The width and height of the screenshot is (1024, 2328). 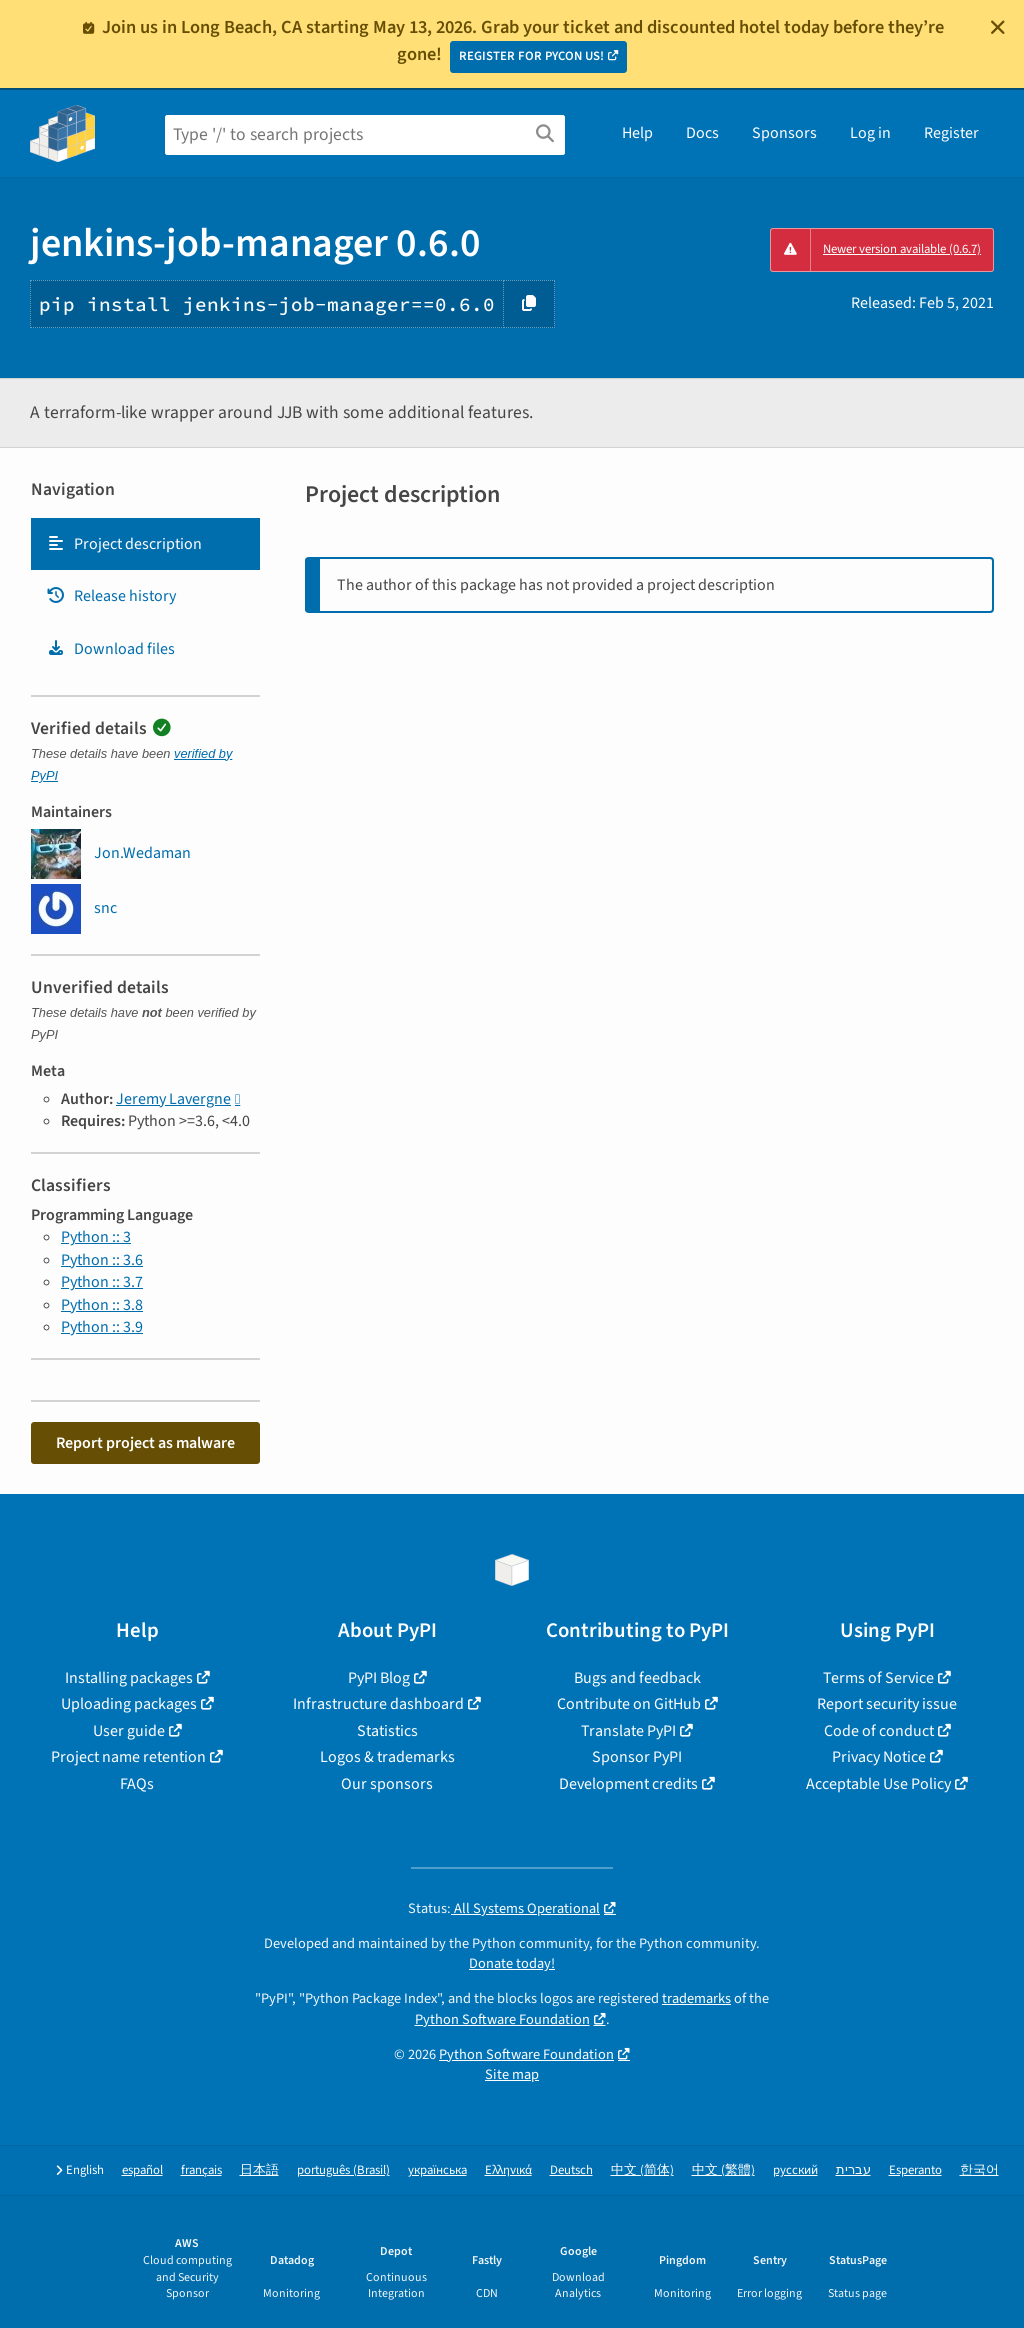 What do you see at coordinates (642, 2170) in the screenshot?
I see `中文 (简体)` at bounding box center [642, 2170].